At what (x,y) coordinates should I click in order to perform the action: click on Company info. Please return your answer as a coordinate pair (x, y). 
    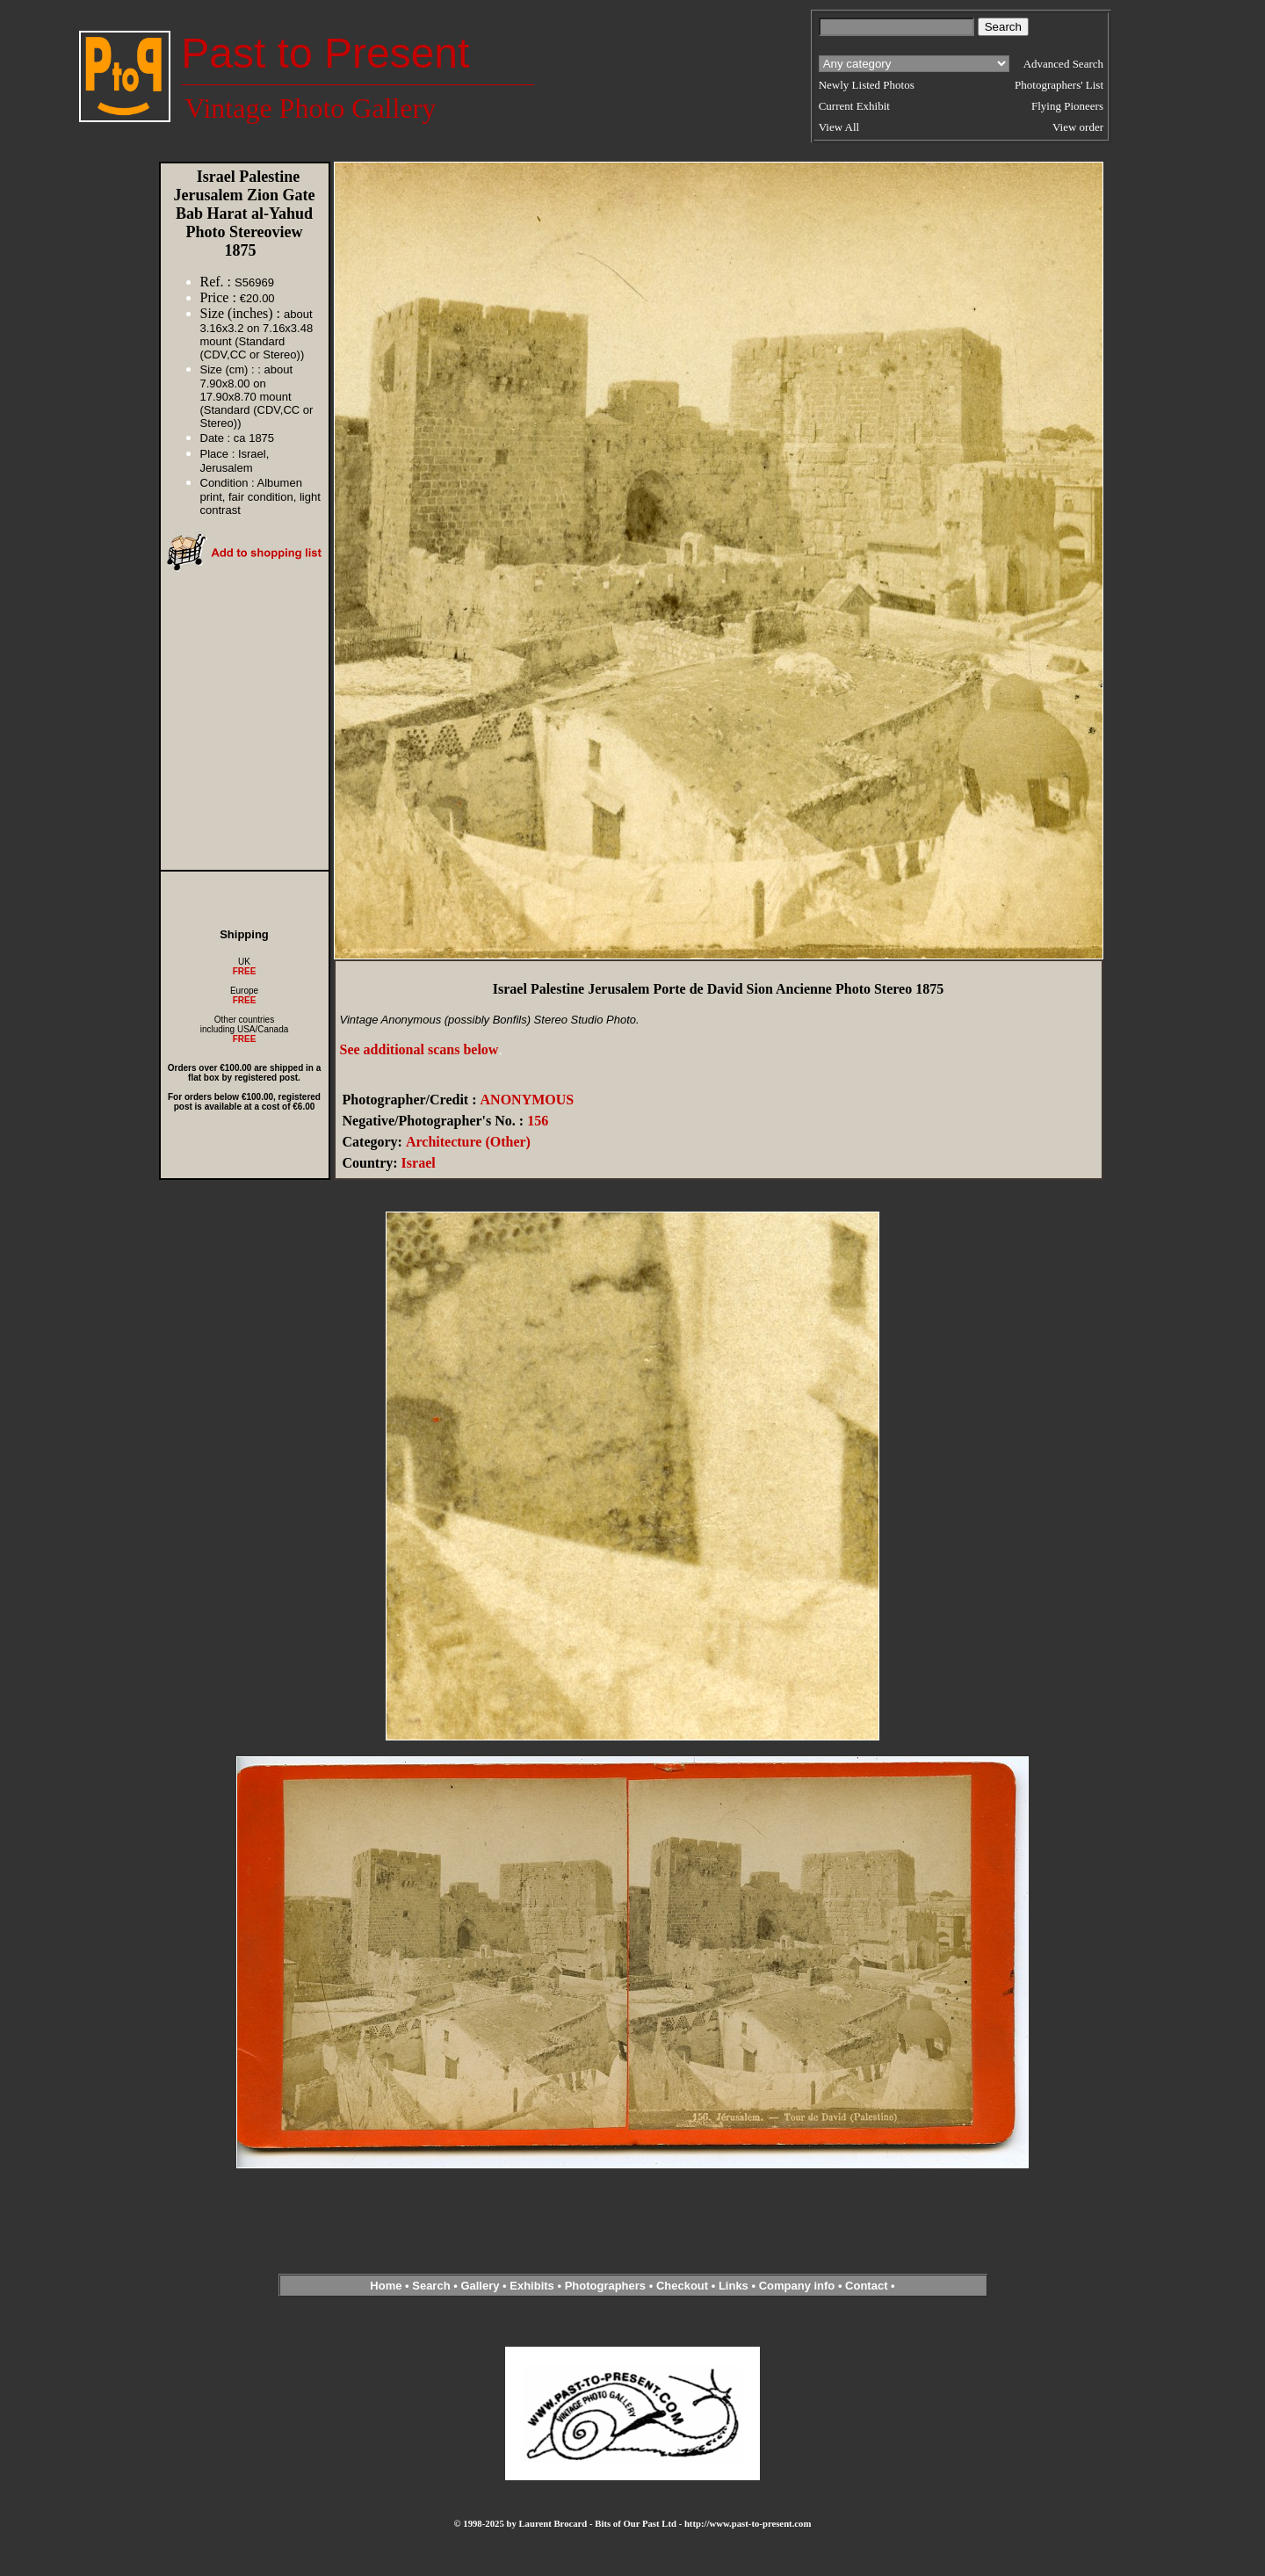
    Looking at the image, I should click on (798, 2285).